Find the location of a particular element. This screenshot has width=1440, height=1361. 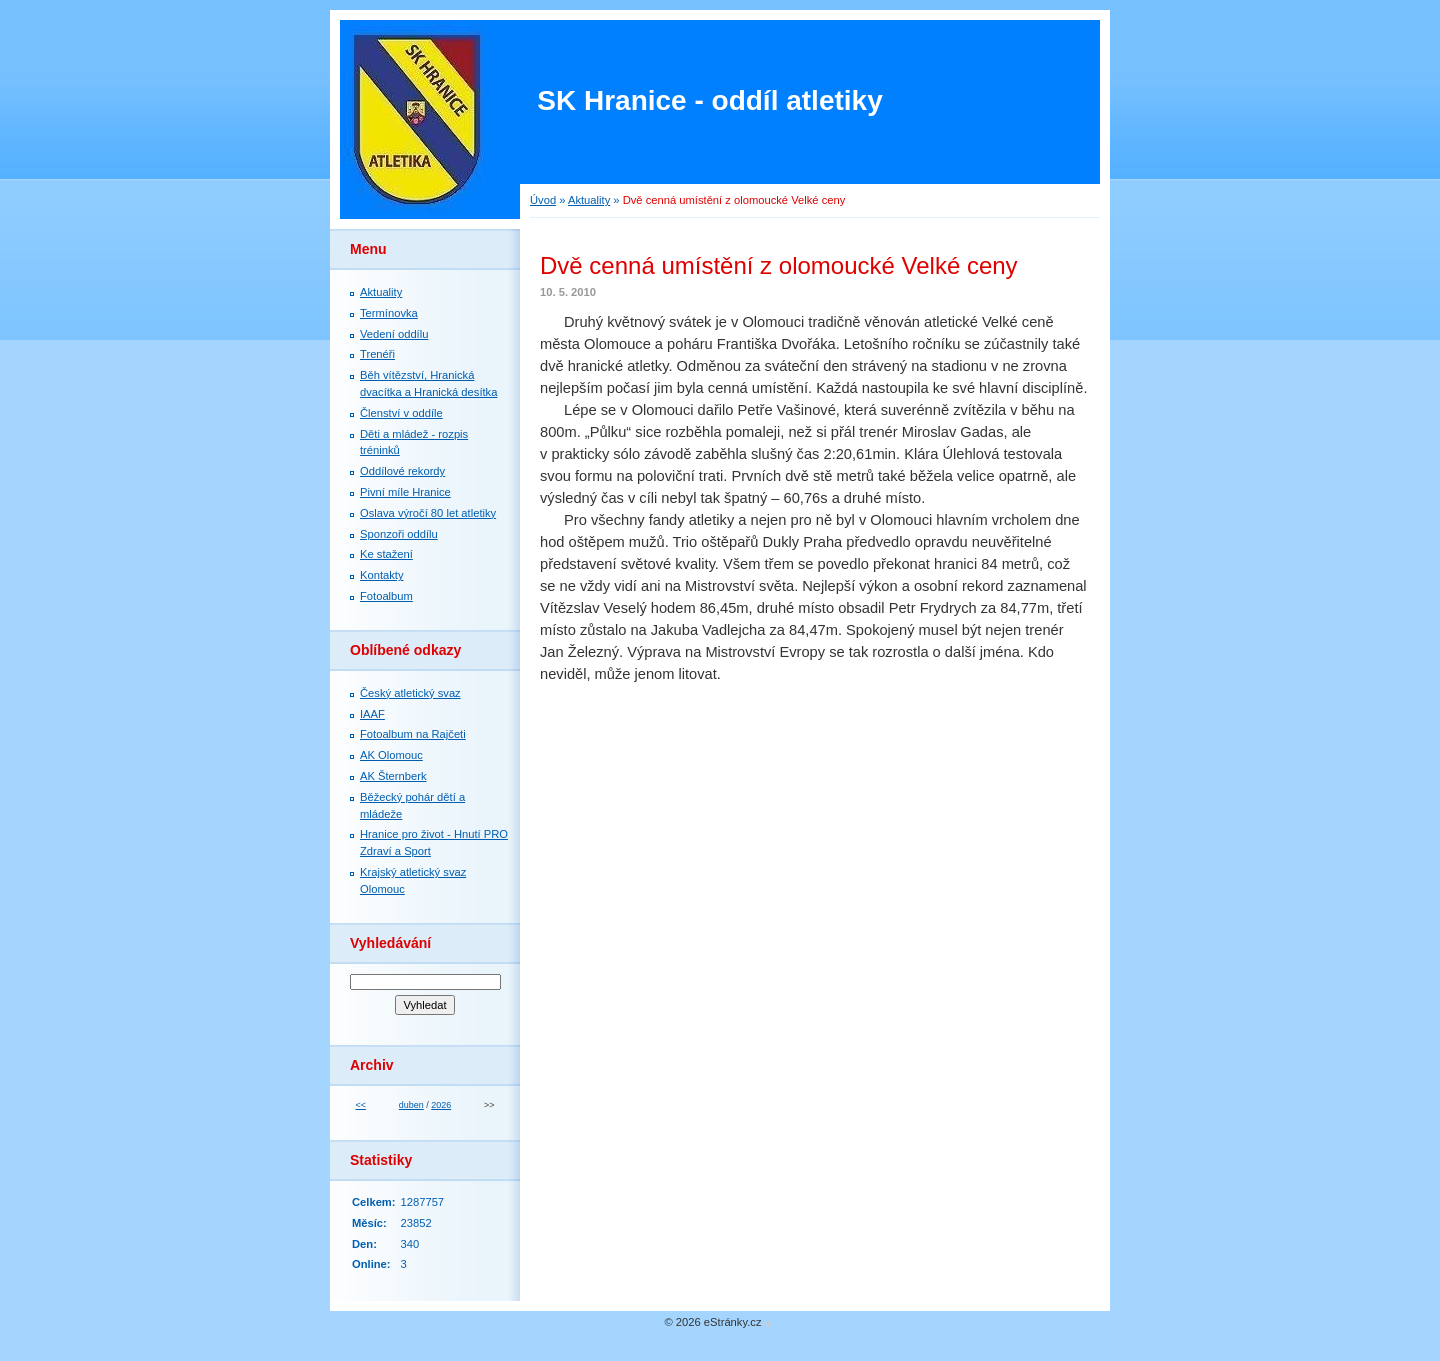

Fotoalbum na Rajčeti is located at coordinates (413, 734).